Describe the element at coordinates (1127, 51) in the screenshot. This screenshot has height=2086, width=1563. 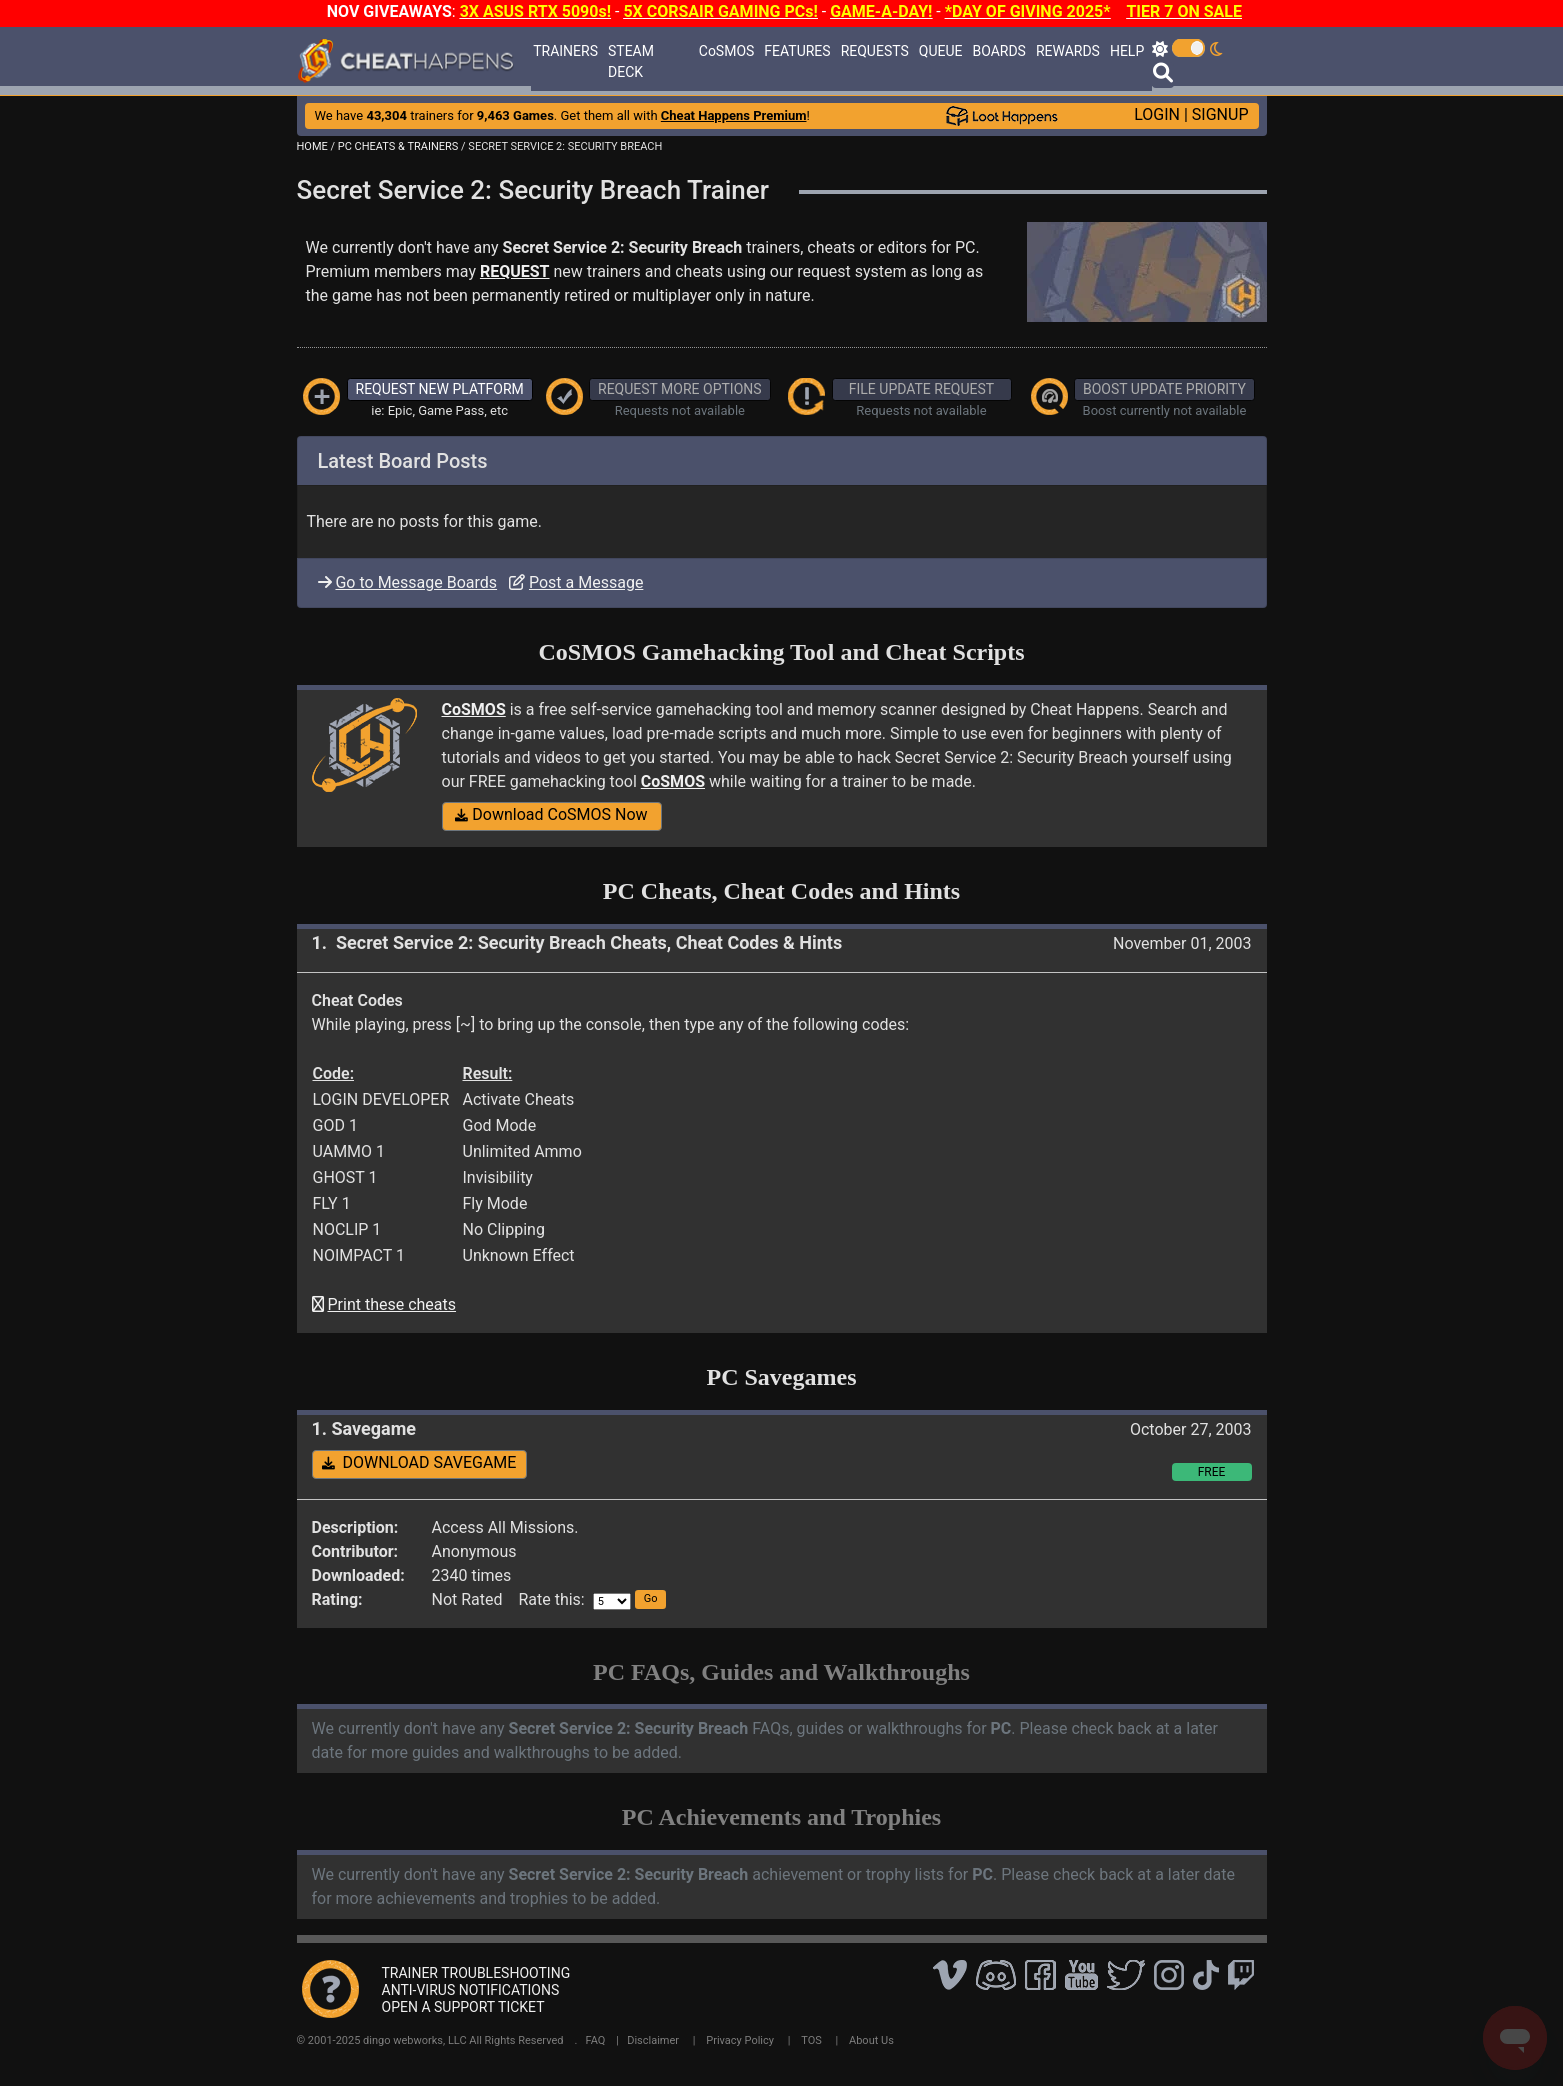
I see `HELP` at that location.